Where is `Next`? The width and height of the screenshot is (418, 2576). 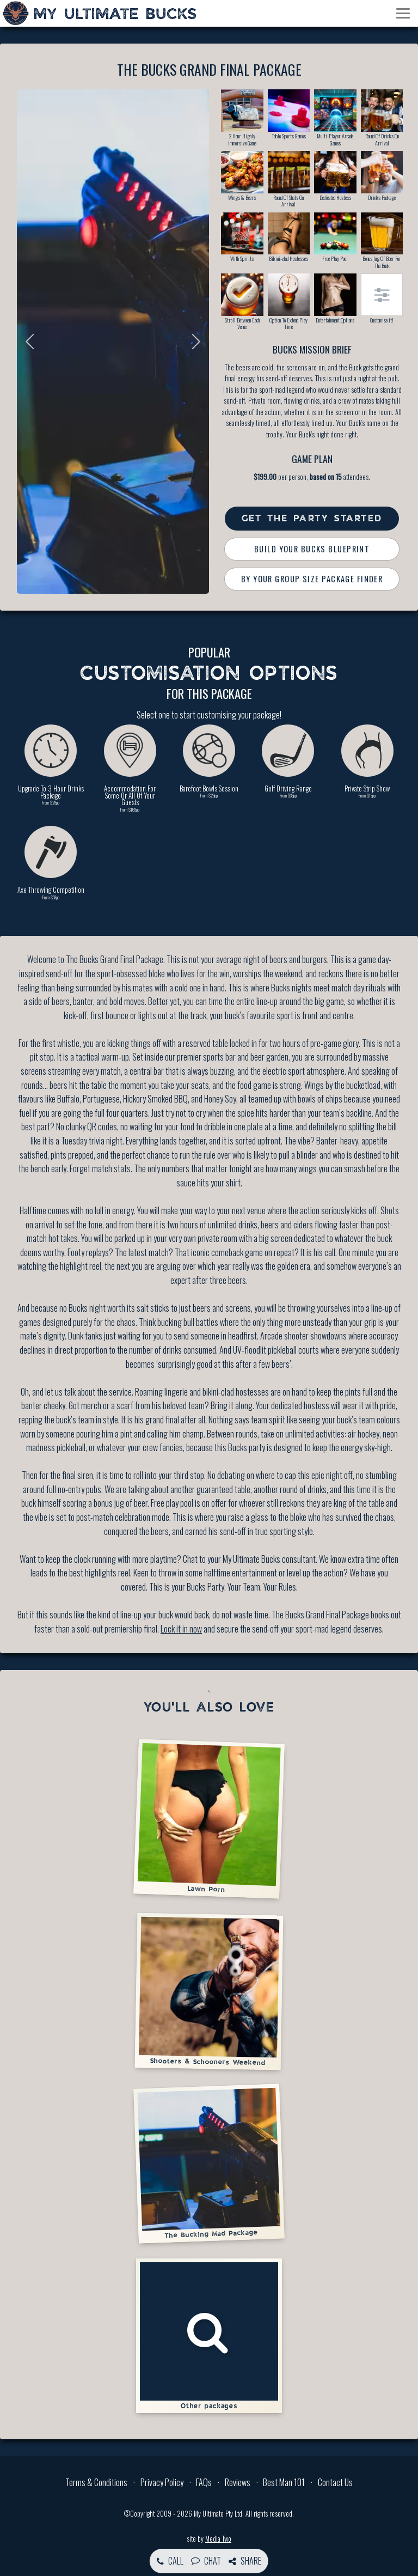
Next is located at coordinates (192, 341).